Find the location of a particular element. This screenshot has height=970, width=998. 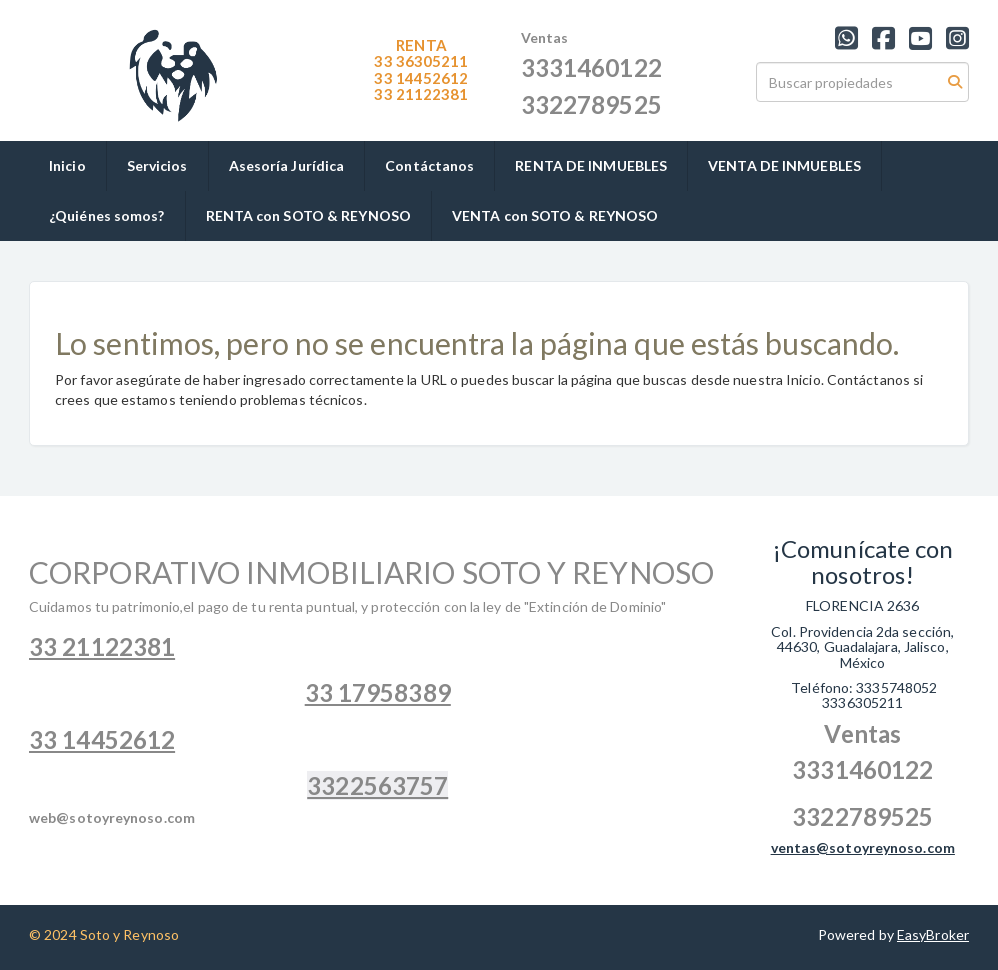

VENTA con SOTO & REYNOSO is located at coordinates (555, 215).